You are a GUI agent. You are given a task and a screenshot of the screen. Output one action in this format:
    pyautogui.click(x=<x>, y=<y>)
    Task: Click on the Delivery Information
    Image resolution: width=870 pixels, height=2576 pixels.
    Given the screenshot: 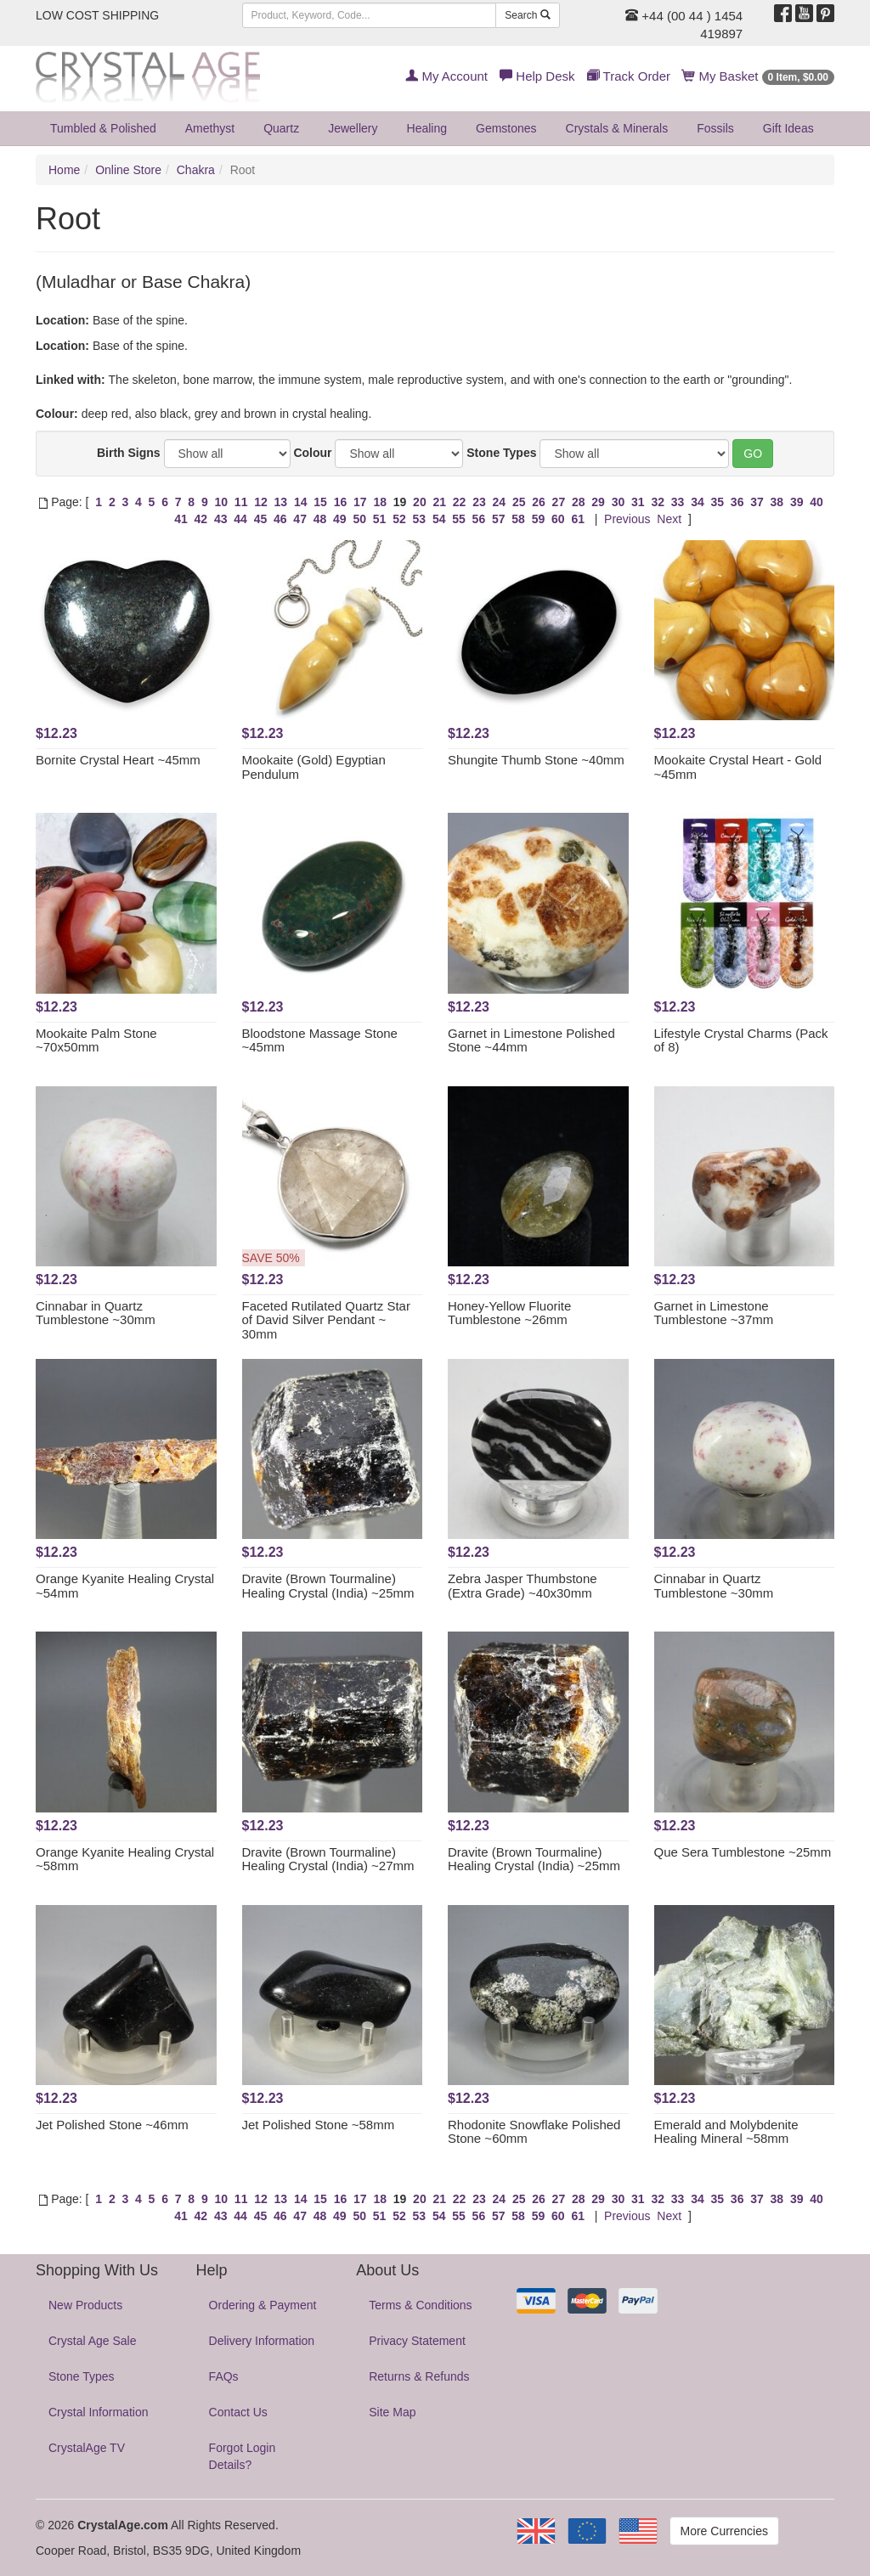 What is the action you would take?
    pyautogui.click(x=262, y=2341)
    